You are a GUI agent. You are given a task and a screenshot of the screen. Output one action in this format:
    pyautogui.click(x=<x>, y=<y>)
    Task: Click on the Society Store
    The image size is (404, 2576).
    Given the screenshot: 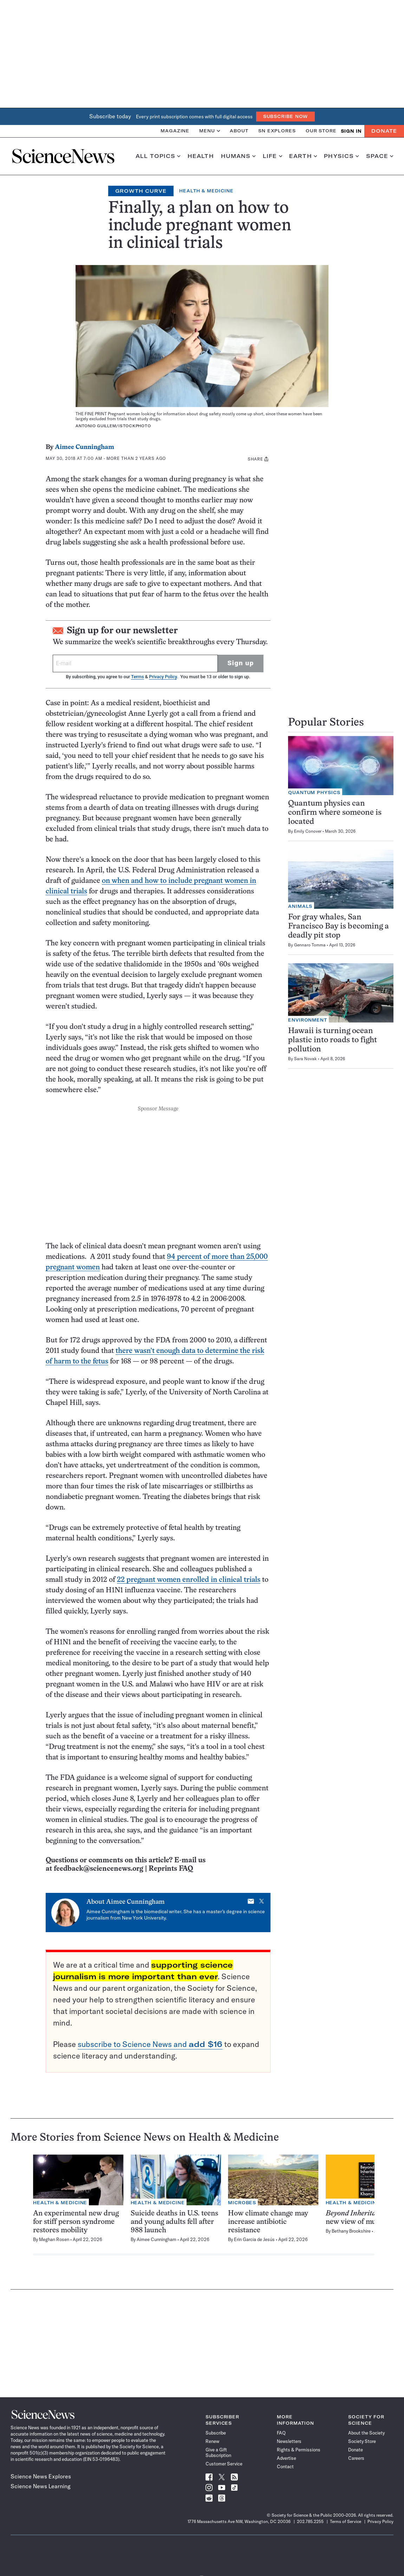 What is the action you would take?
    pyautogui.click(x=362, y=2441)
    